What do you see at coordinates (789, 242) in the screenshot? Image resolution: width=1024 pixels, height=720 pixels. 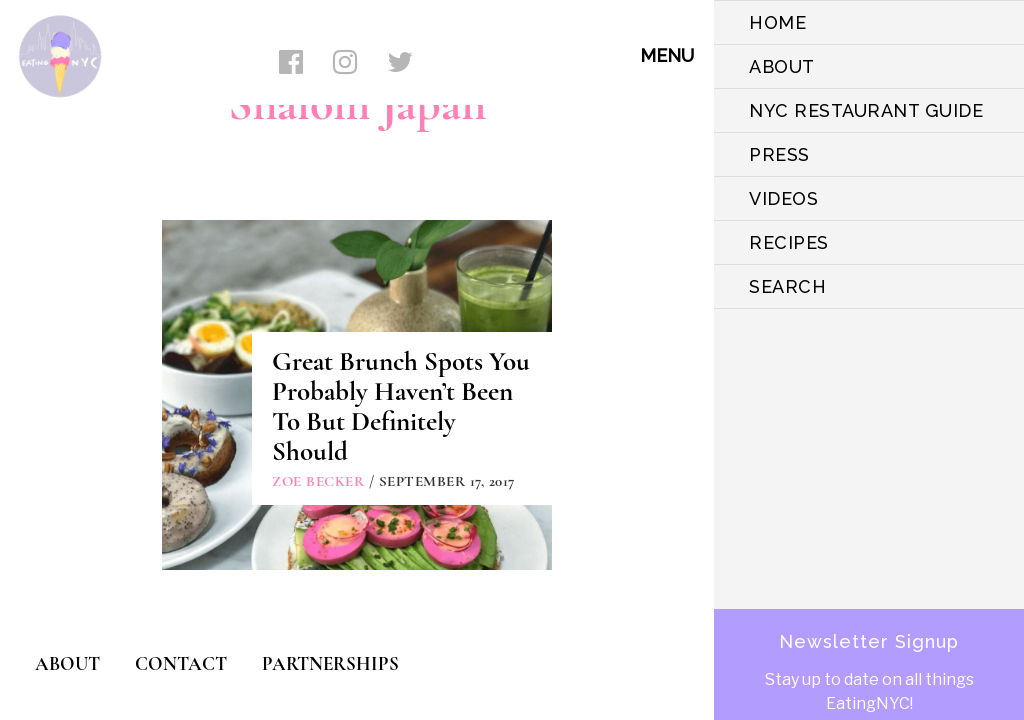 I see `Recipes` at bounding box center [789, 242].